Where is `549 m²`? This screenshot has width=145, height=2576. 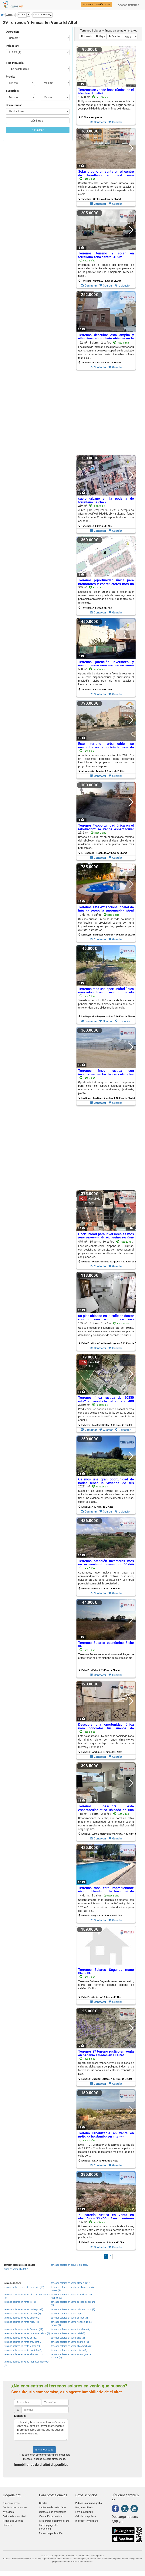
549 m² is located at coordinates (106, 597).